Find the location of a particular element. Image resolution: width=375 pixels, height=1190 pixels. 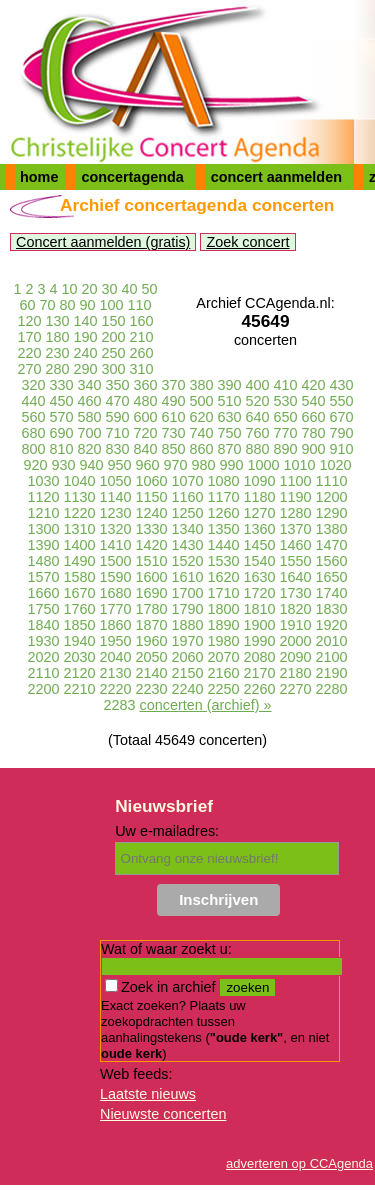

1050 is located at coordinates (115, 481).